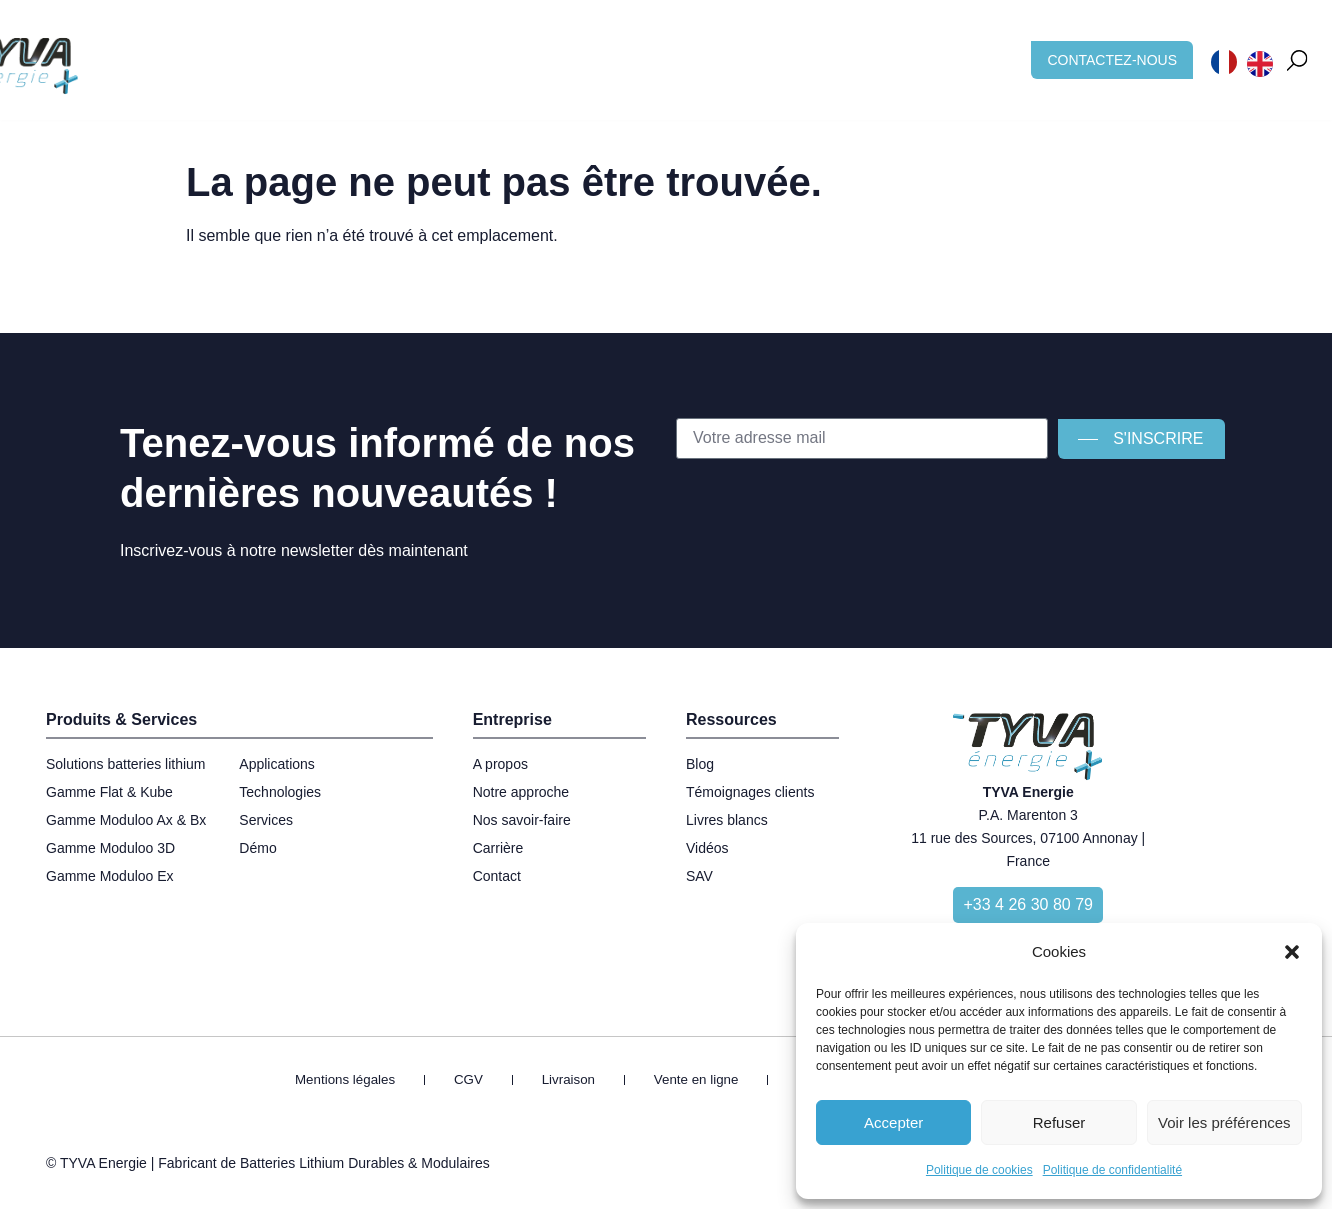 The width and height of the screenshot is (1332, 1209). I want to click on Refuser, so click(1059, 1122).